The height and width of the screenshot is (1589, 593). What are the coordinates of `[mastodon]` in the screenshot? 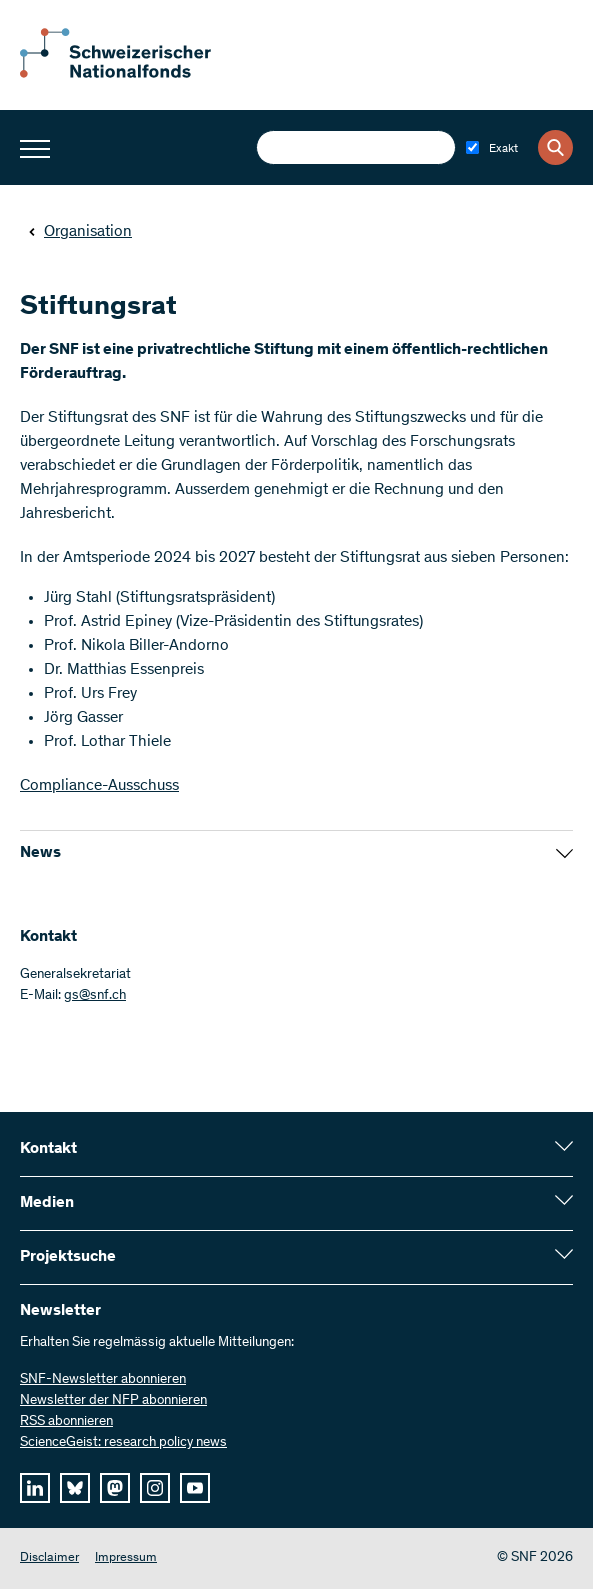 It's located at (115, 1488).